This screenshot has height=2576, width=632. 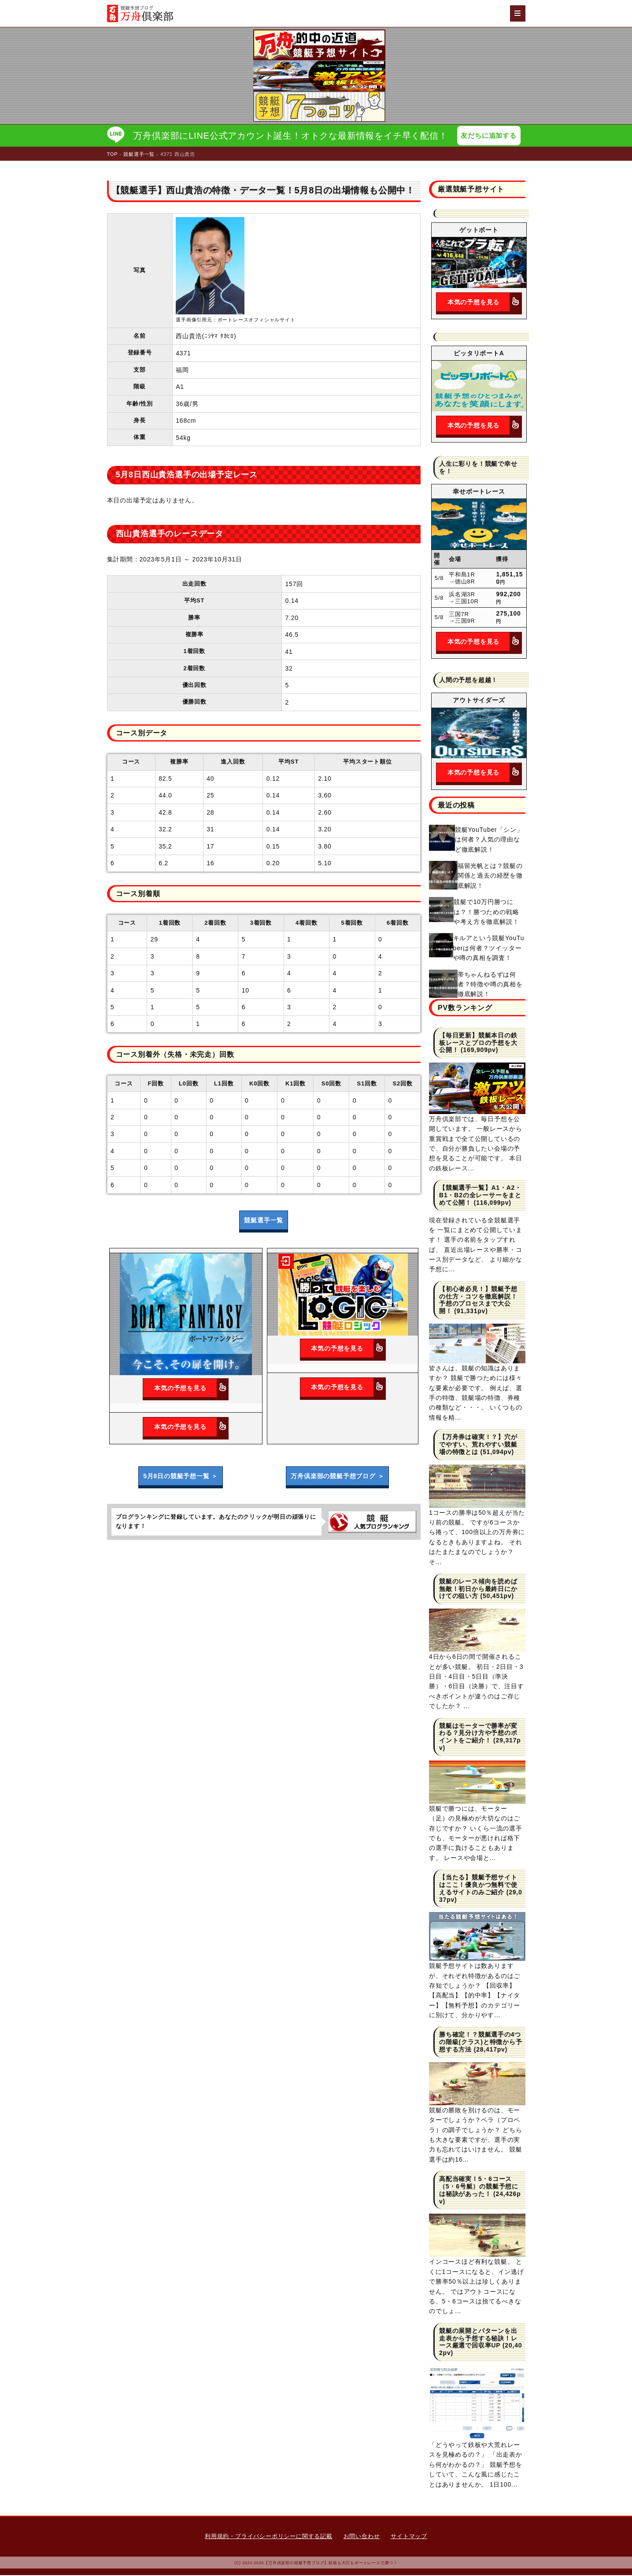 What do you see at coordinates (480, 1196) in the screenshot?
I see `【競艇選手一覧】A1・A2・B1・B2の全レーサーをまとめて公開！` at bounding box center [480, 1196].